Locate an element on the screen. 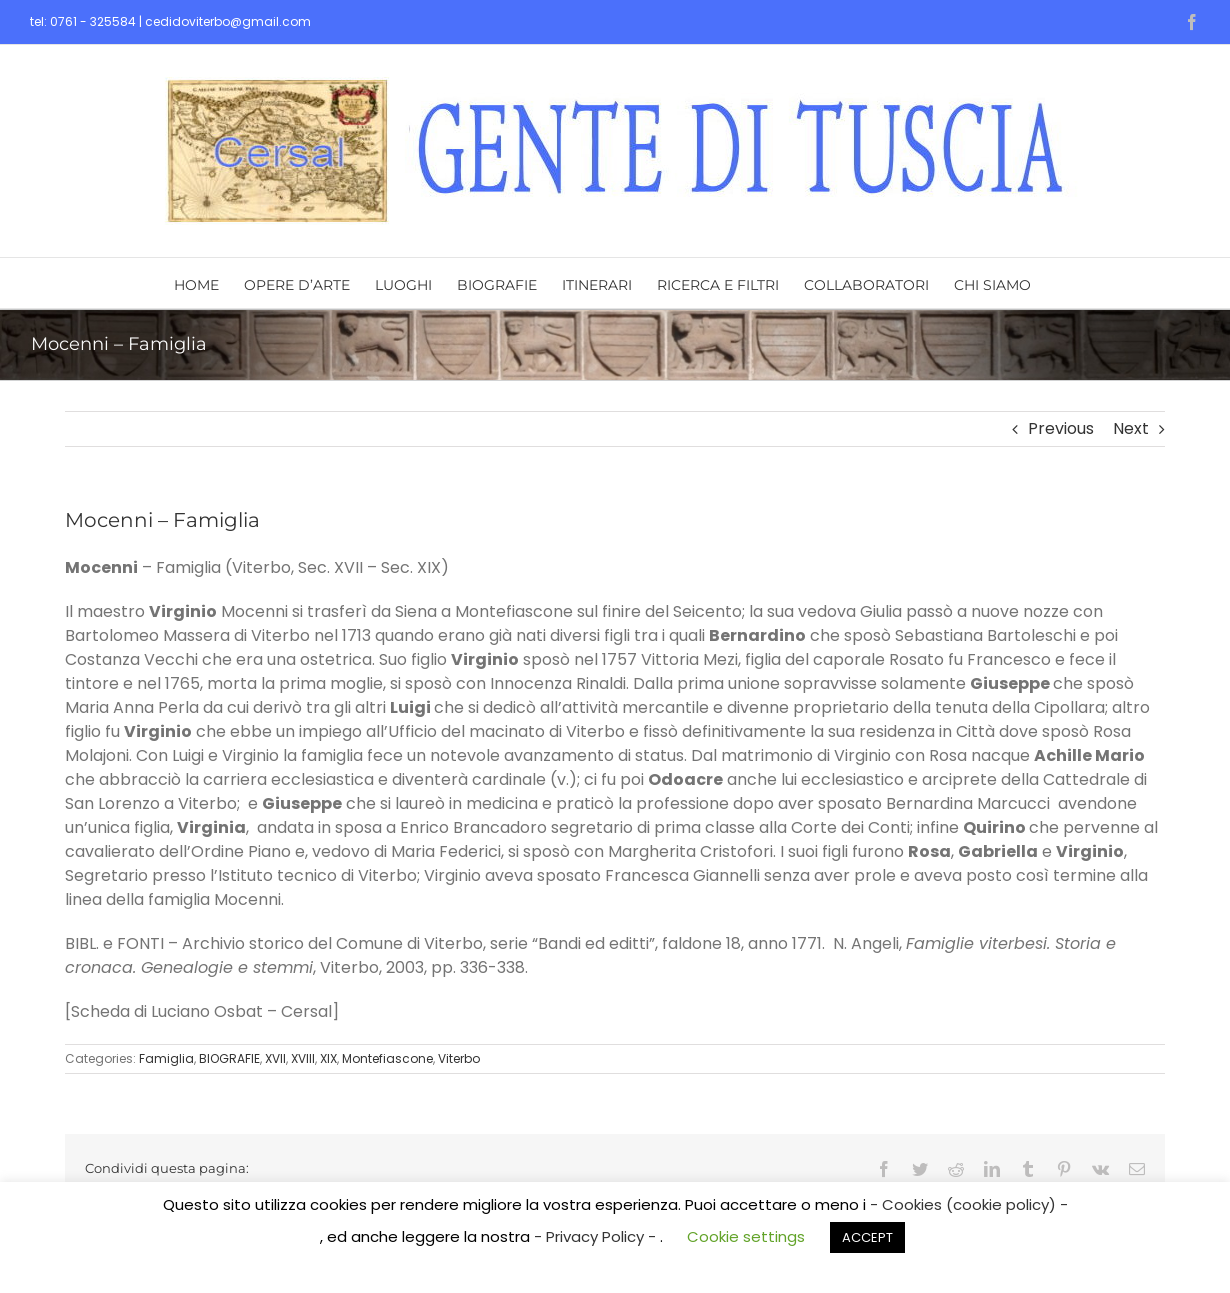 The width and height of the screenshot is (1230, 1293). XIX is located at coordinates (328, 1058).